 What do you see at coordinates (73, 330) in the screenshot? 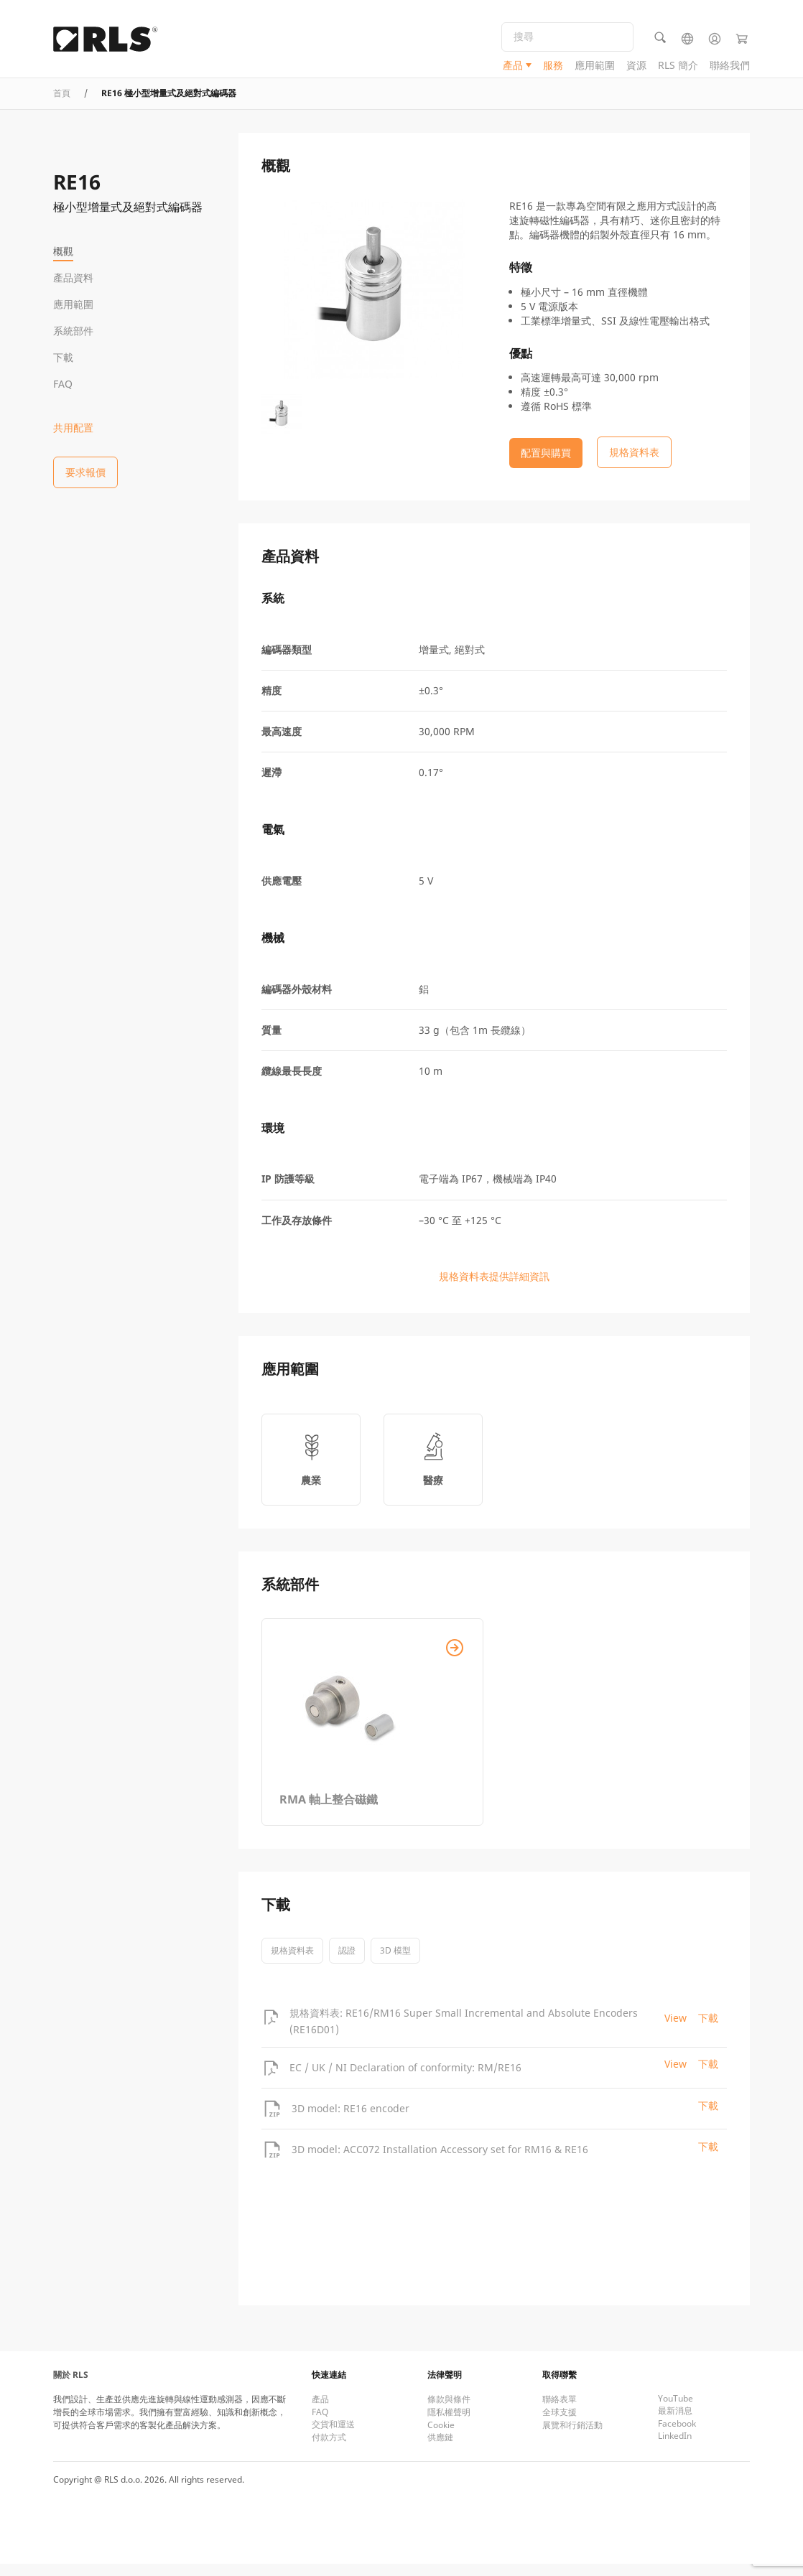
I see `系統部件` at bounding box center [73, 330].